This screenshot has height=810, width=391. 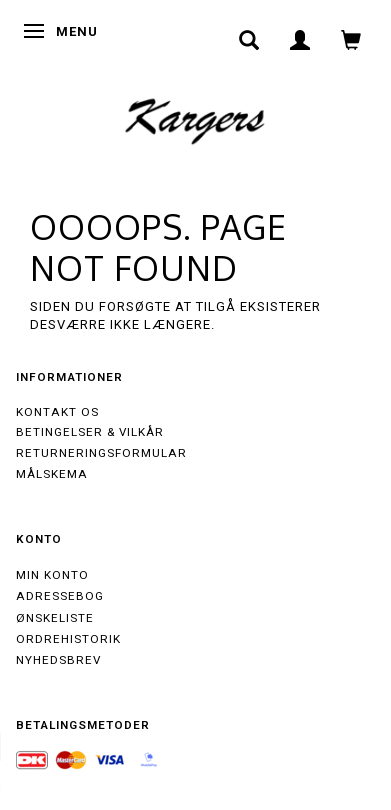 I want to click on [Kargers.dk], so click(x=195, y=119).